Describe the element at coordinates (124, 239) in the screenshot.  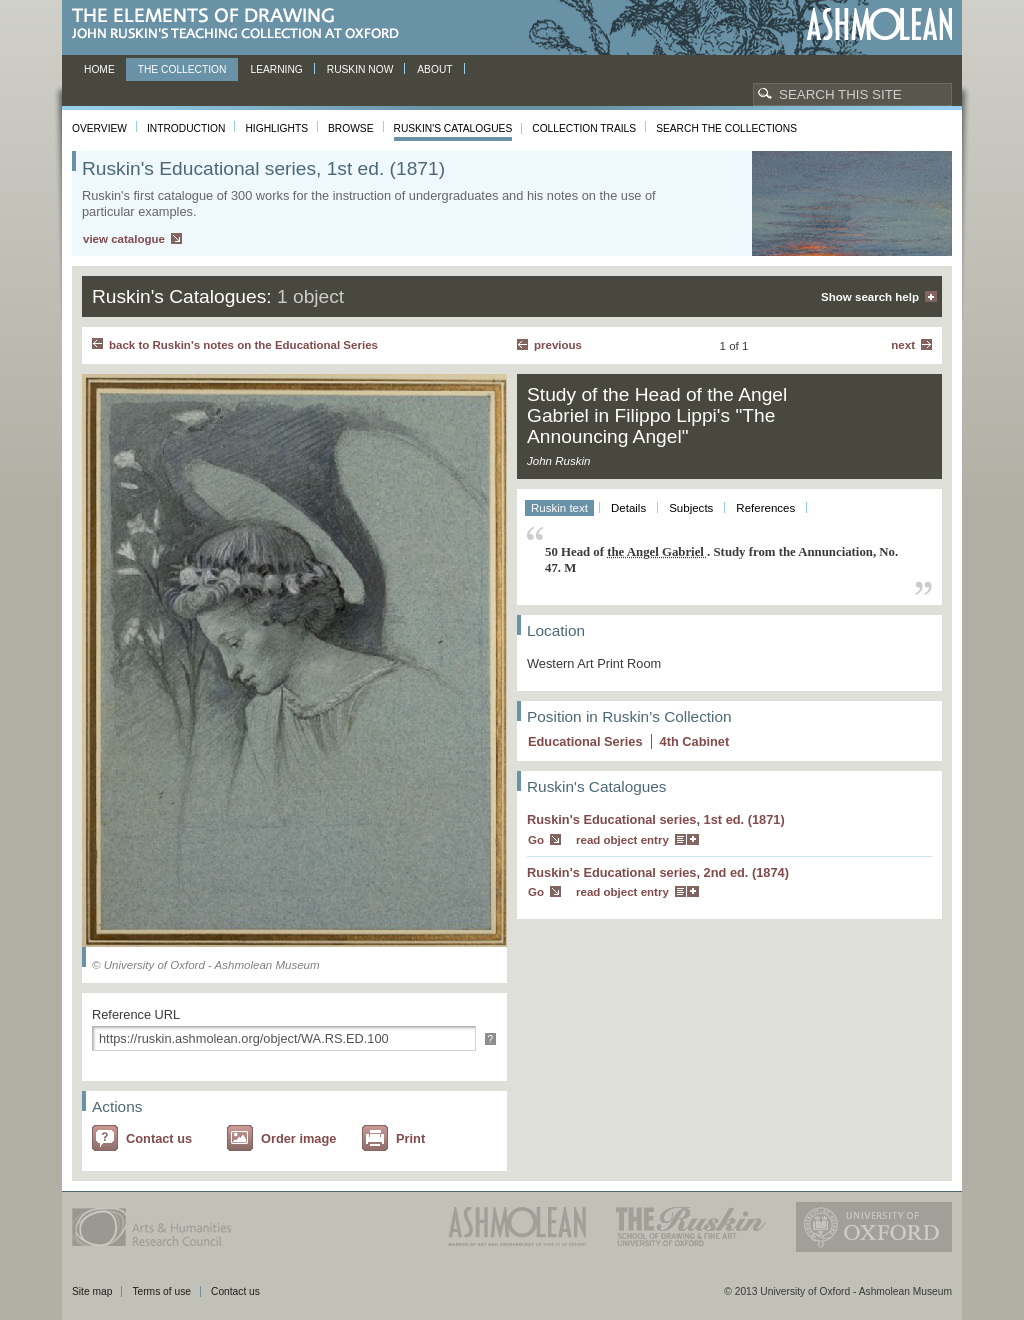
I see `view catalogue` at that location.